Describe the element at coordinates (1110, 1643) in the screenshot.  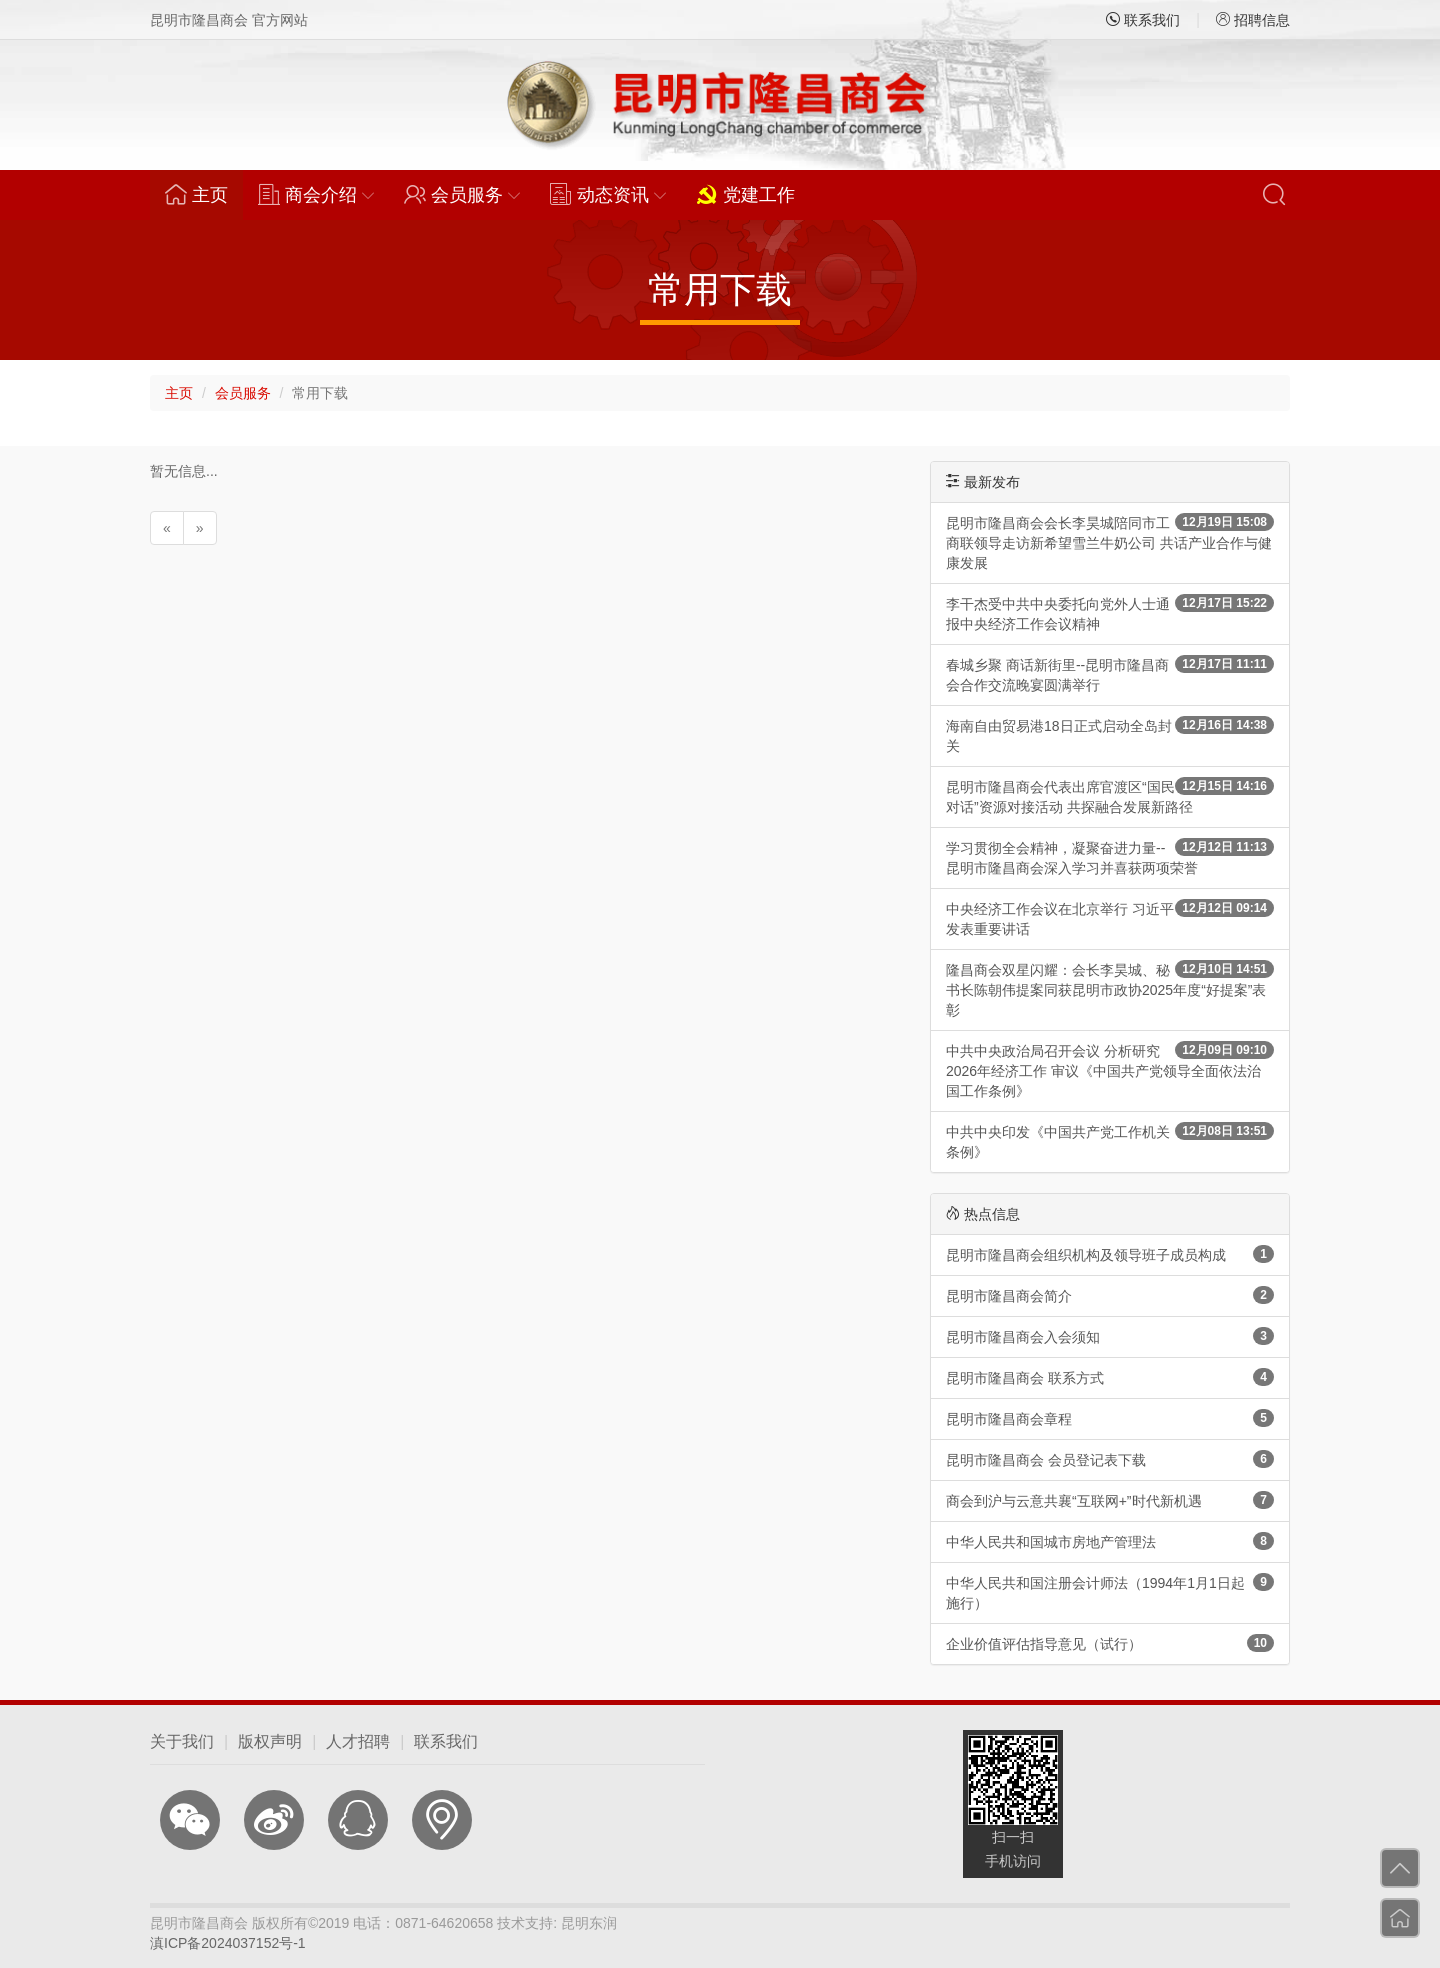
I see `企业价值评估指导意见（试行）` at that location.